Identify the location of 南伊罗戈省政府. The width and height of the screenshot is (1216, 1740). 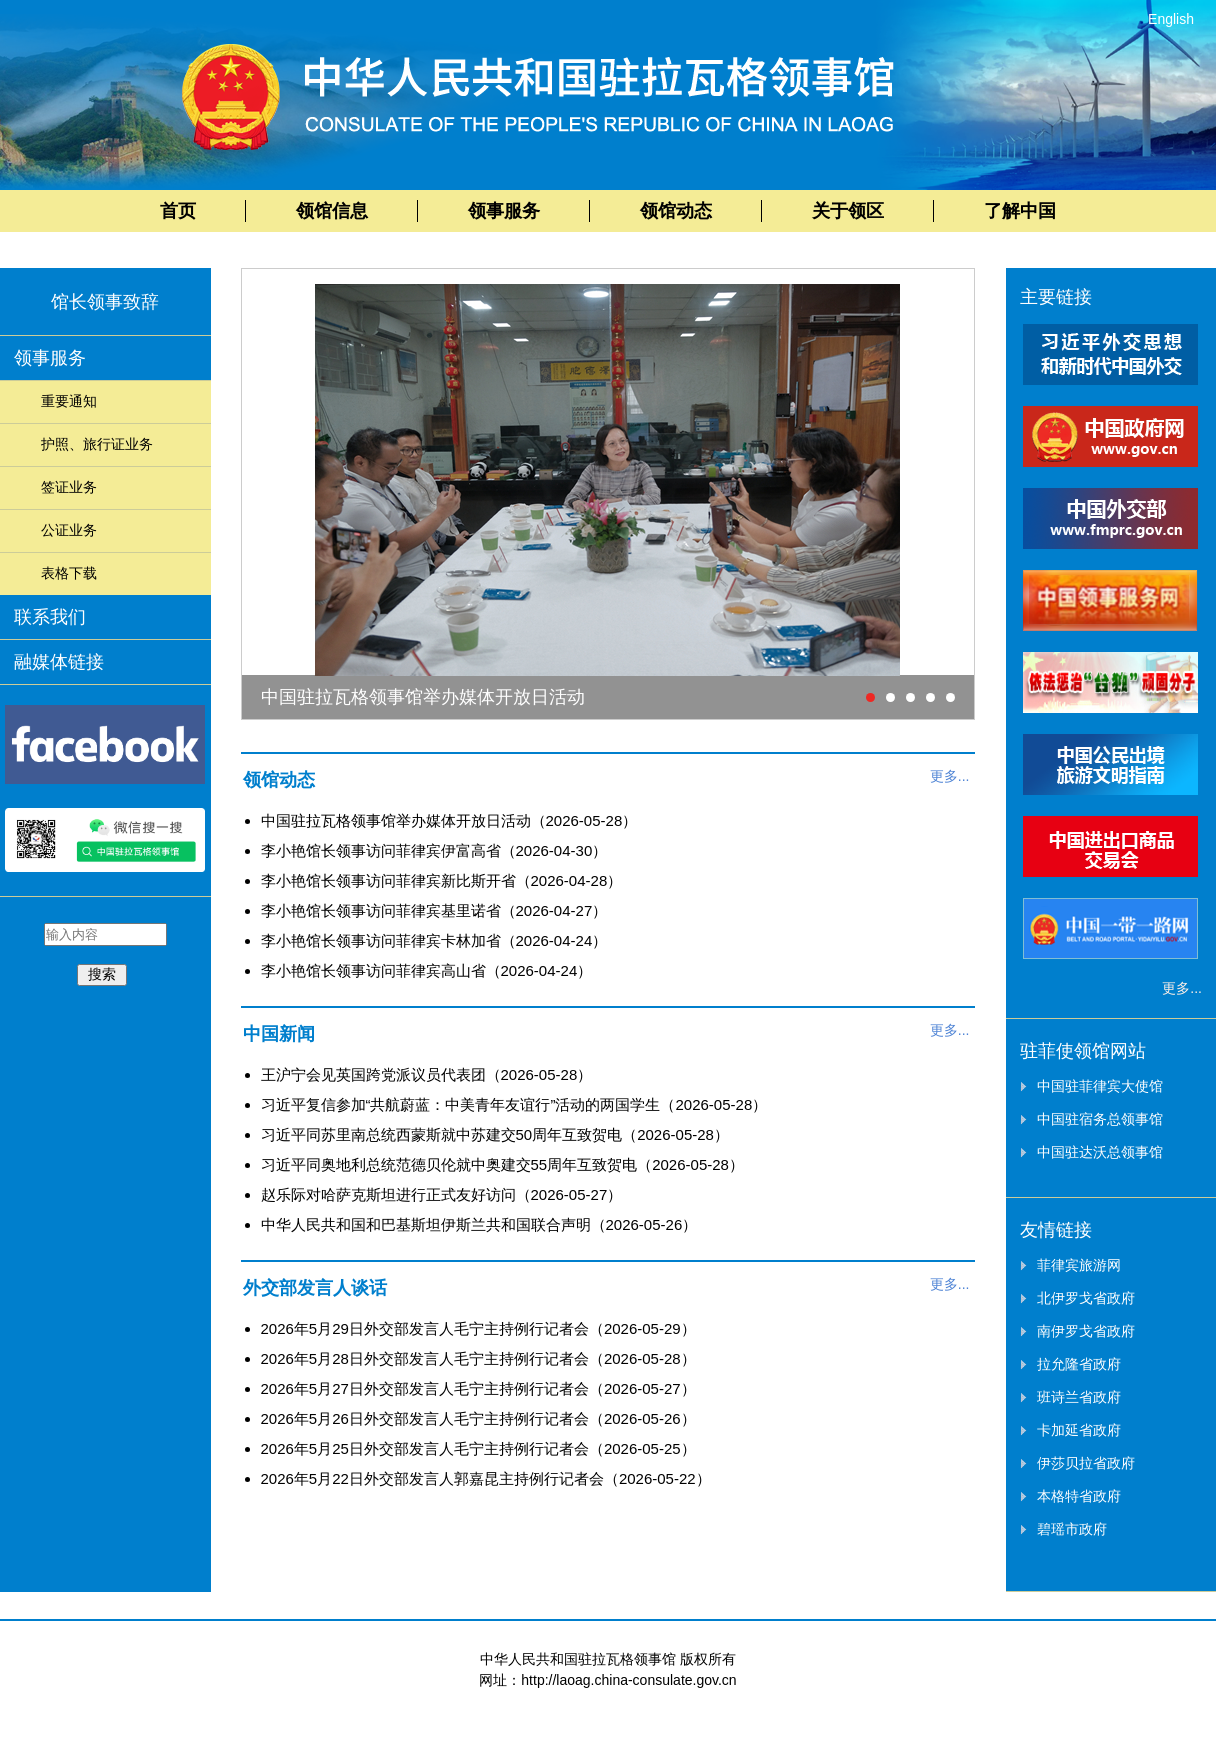
(1086, 1331).